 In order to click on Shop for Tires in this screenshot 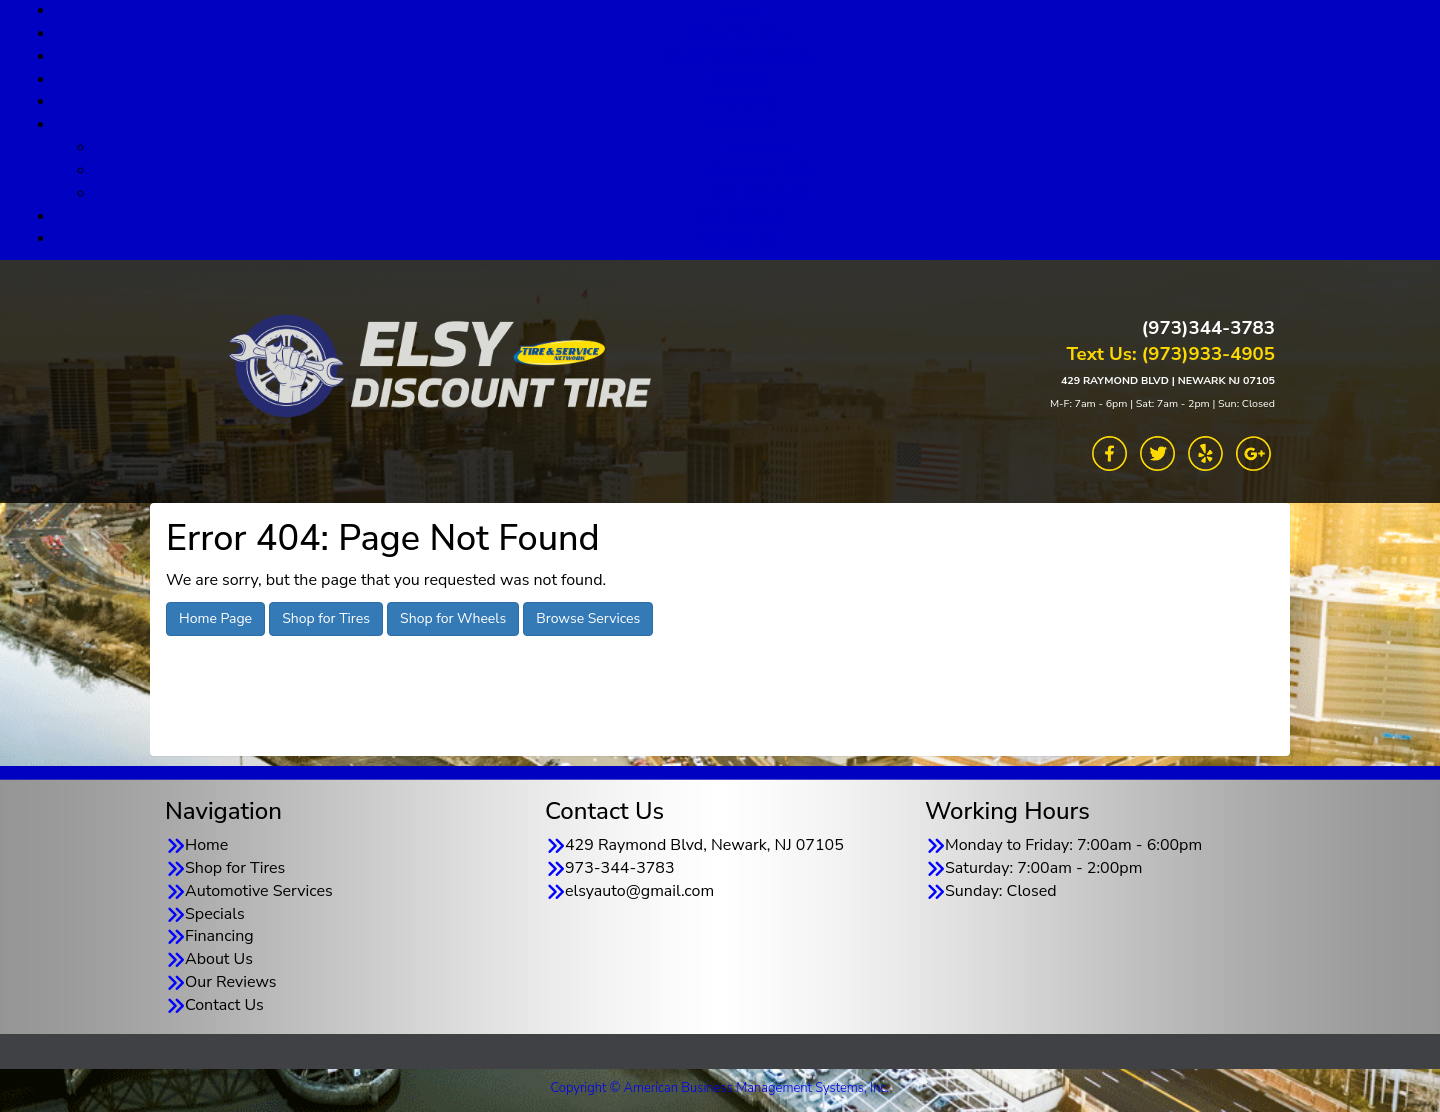, I will do `click(740, 33)`.